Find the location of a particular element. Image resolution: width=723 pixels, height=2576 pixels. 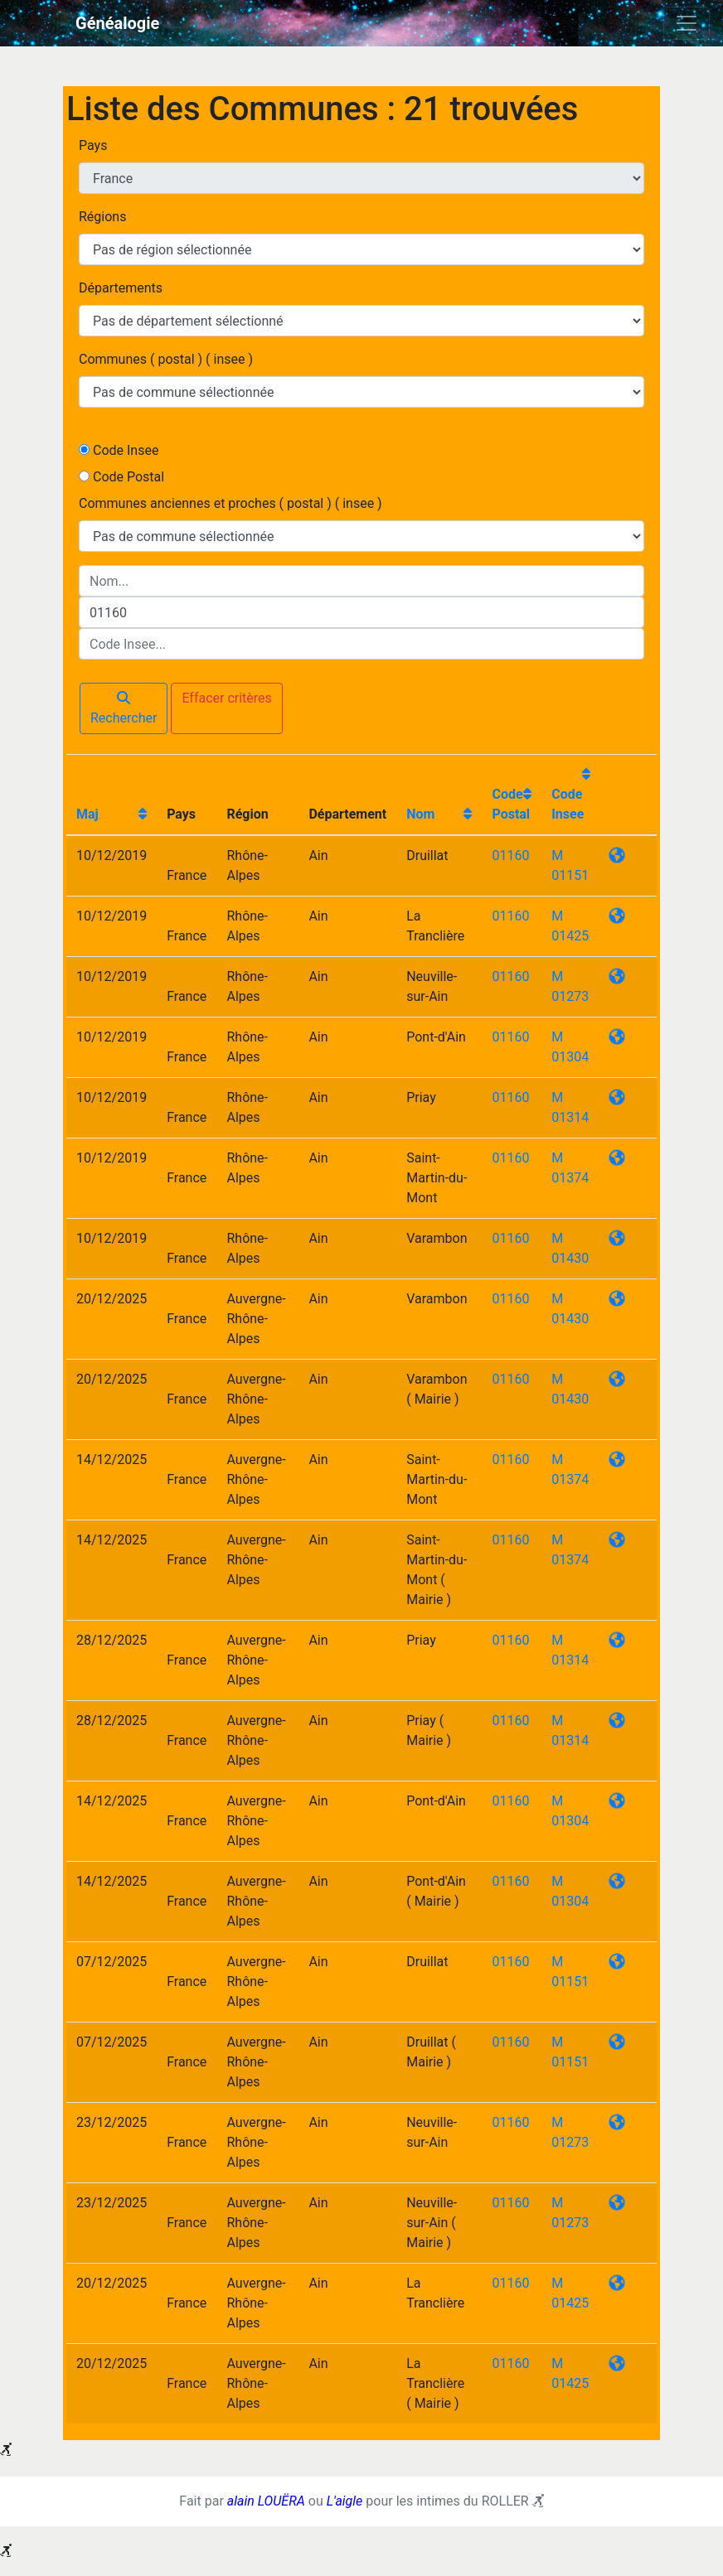

01151 is located at coordinates (570, 875).